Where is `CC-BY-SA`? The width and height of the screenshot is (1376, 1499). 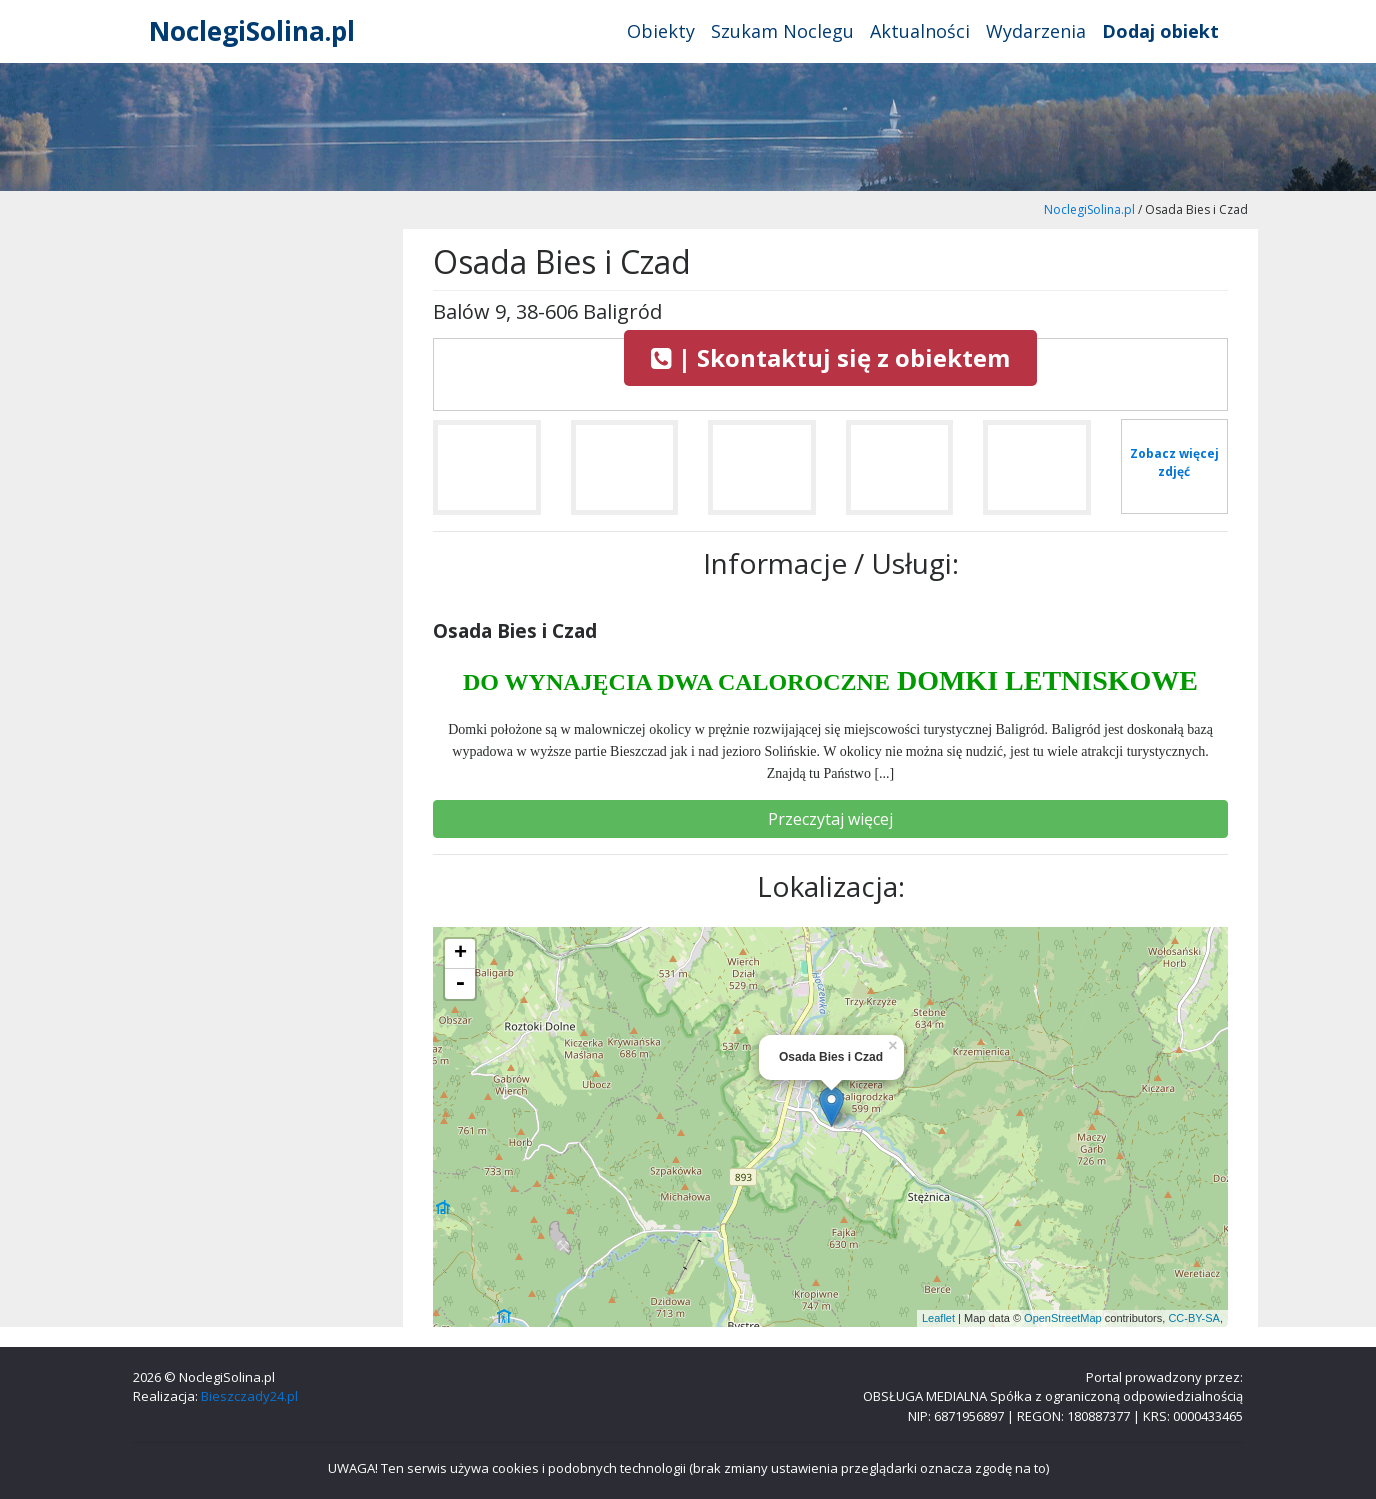
CC-BY-SA is located at coordinates (1194, 1318).